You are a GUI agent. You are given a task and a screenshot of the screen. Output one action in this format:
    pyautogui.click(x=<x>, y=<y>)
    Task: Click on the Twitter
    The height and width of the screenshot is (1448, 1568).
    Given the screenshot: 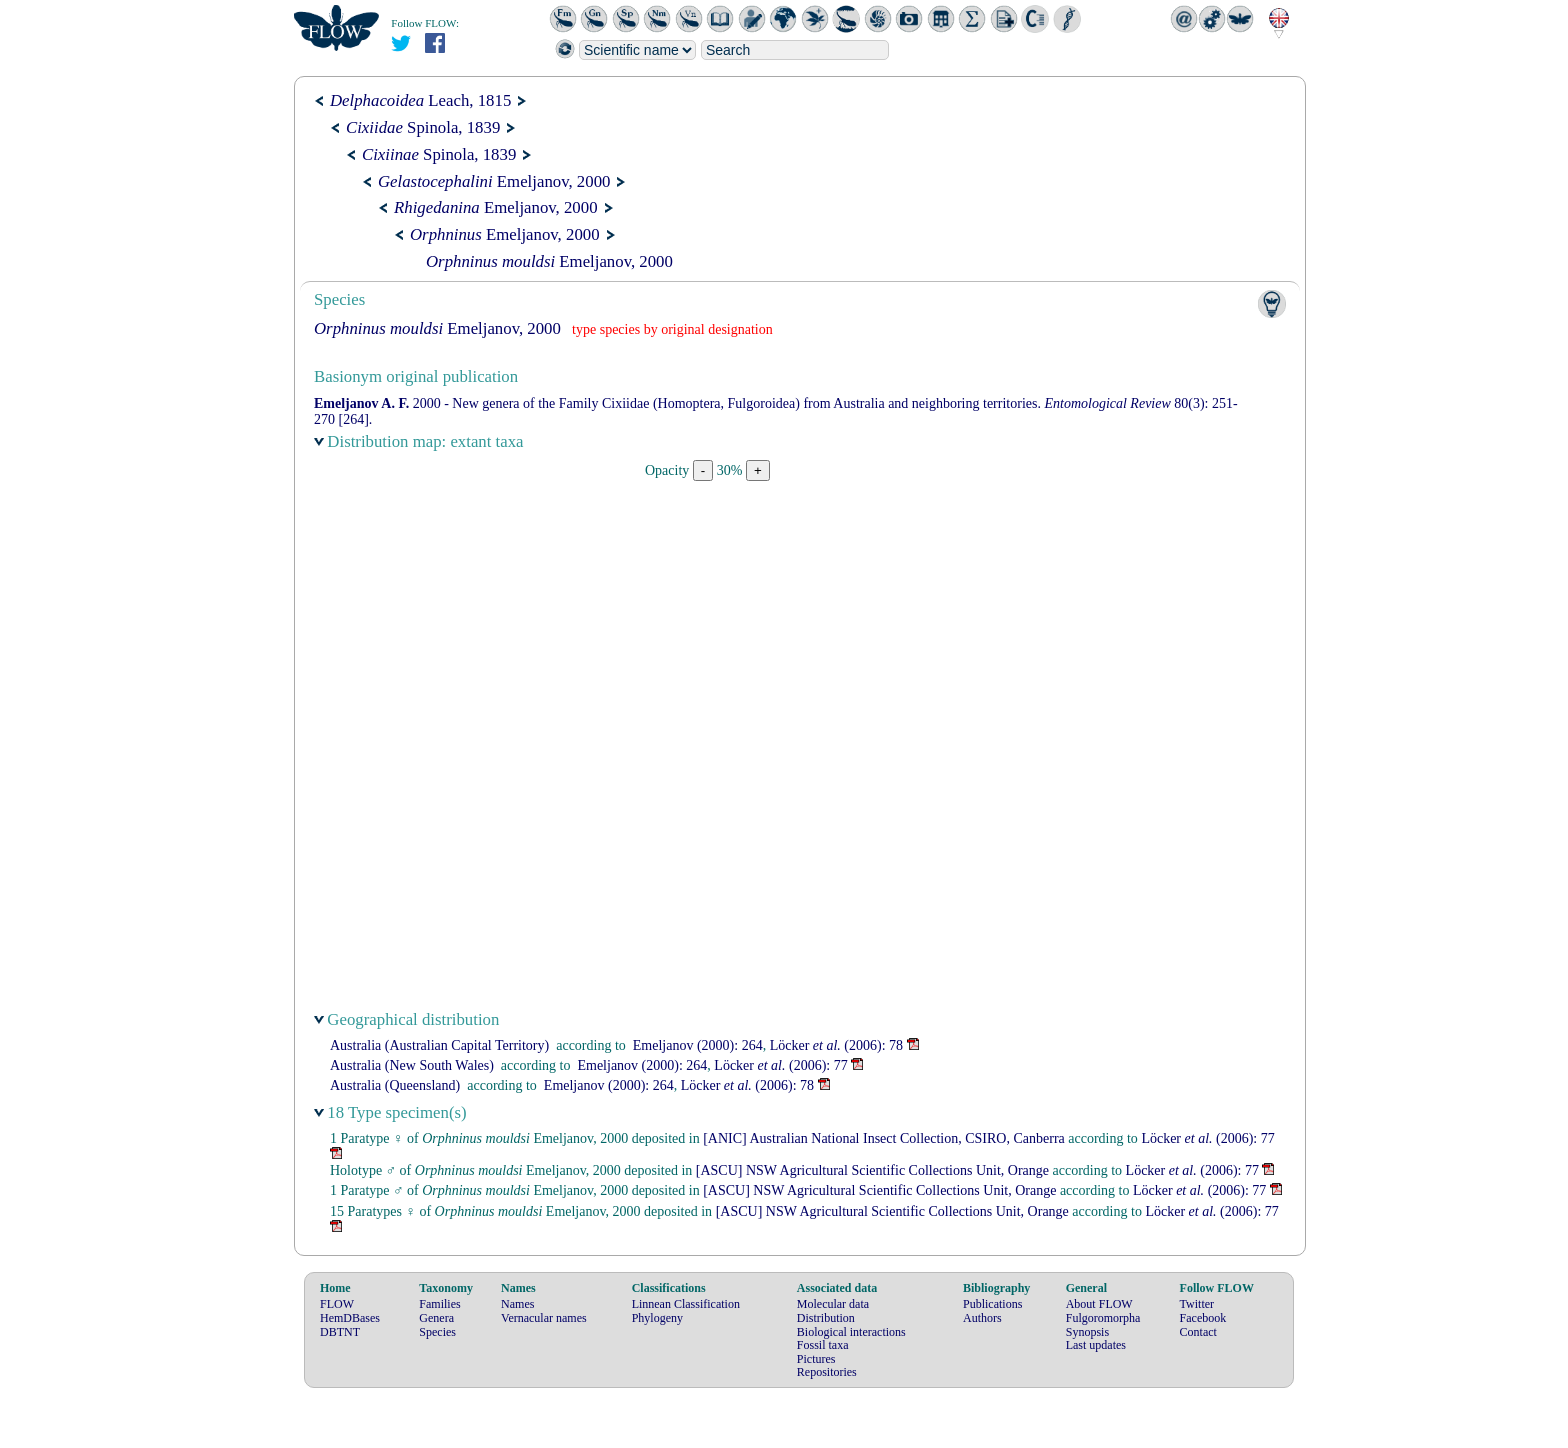 What is the action you would take?
    pyautogui.click(x=1197, y=1304)
    